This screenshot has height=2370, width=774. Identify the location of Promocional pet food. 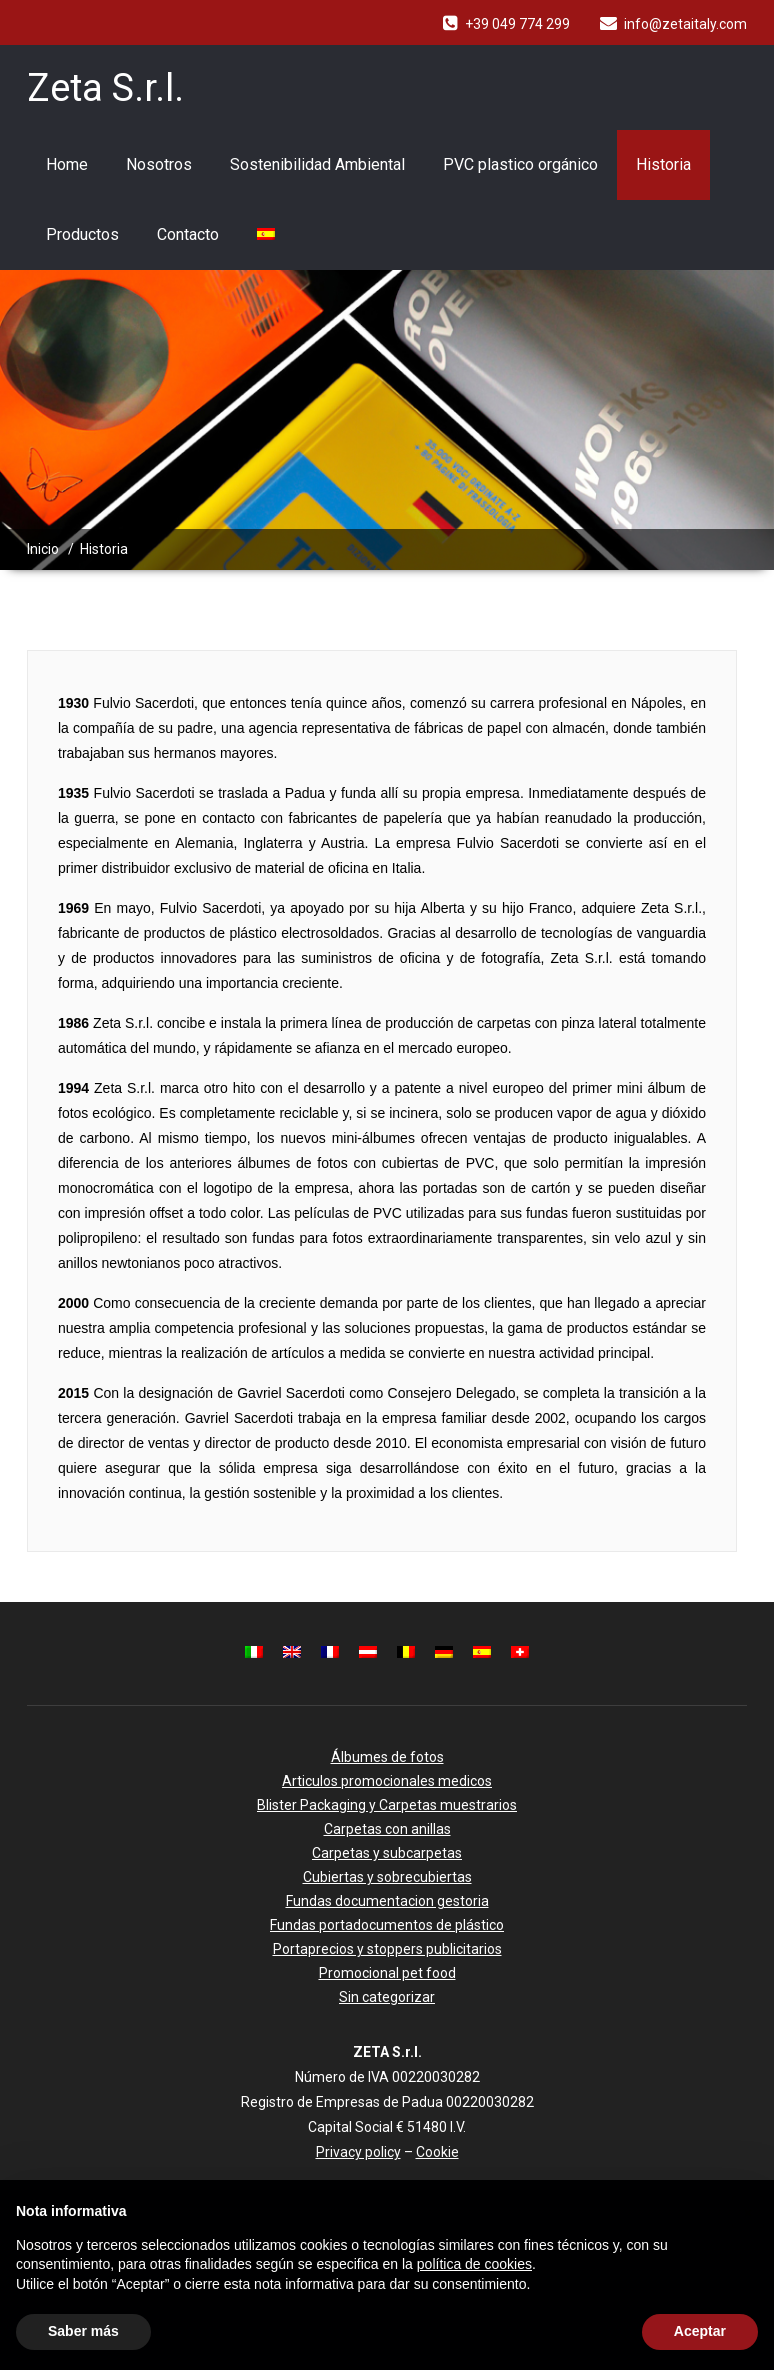
(387, 1973).